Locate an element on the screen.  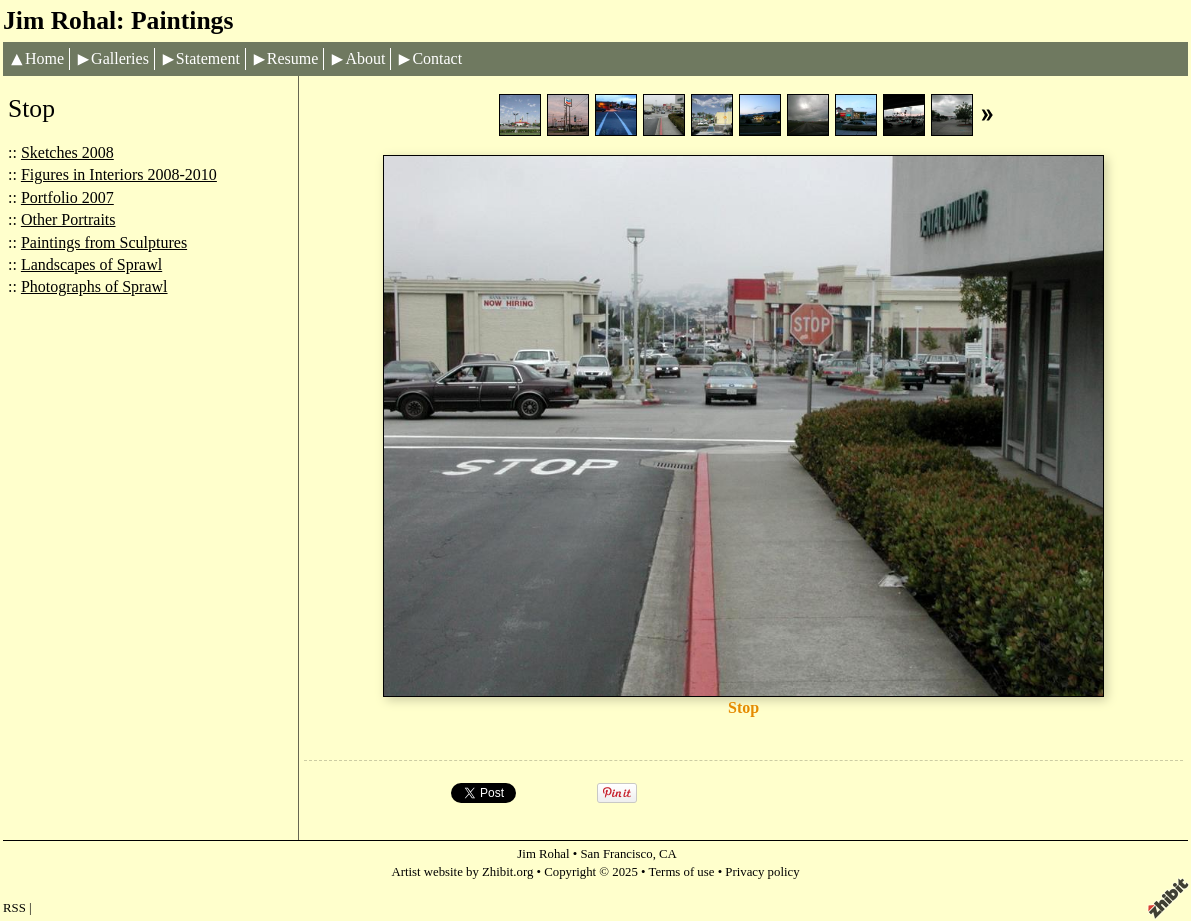
Resume is located at coordinates (293, 58).